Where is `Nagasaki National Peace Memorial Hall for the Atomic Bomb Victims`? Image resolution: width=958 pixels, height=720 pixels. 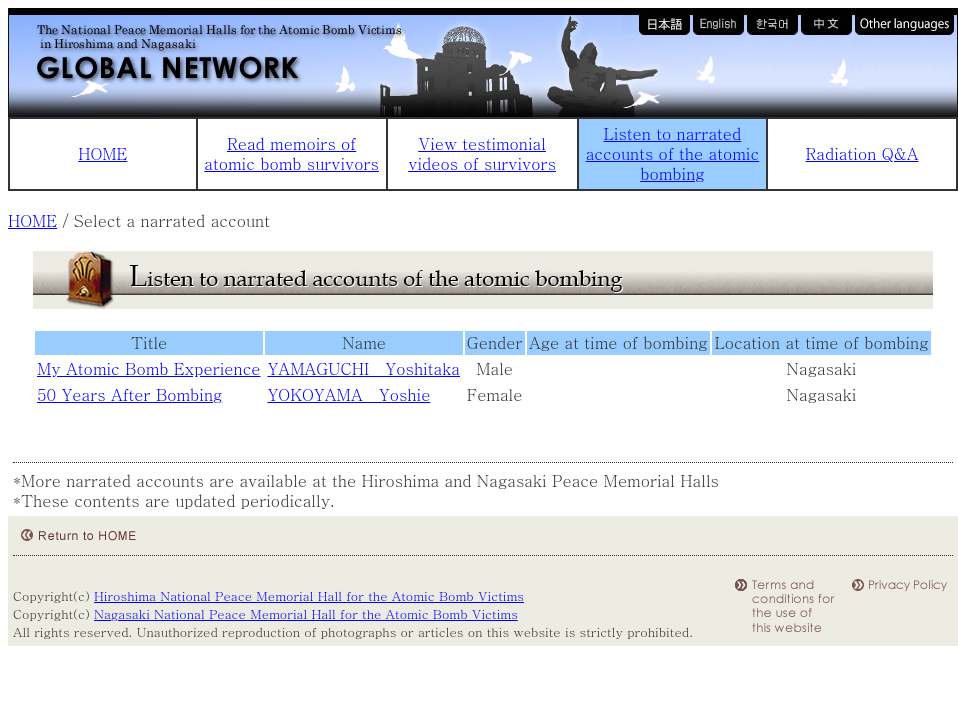 Nagasaki National Peace Memorial Hall for the Atomic Bomb Victims is located at coordinates (306, 613).